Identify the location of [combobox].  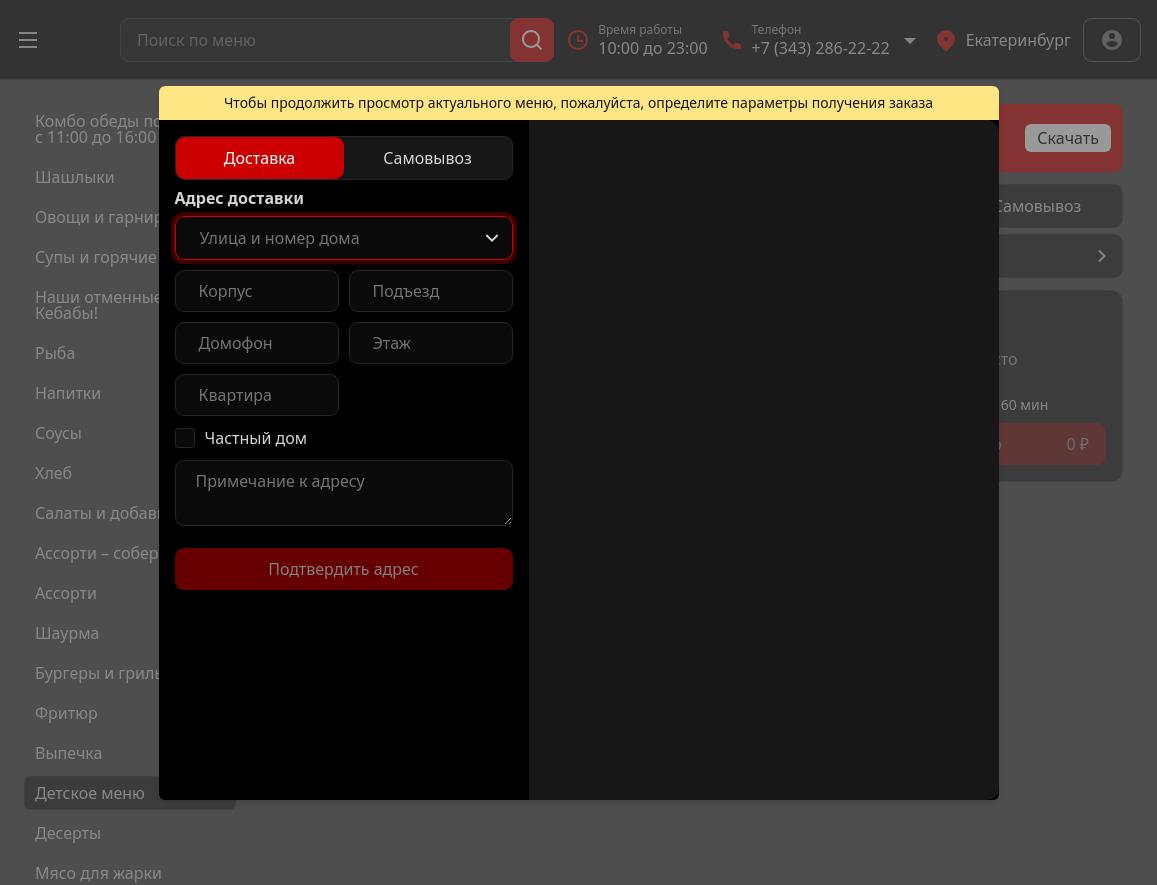
(344, 238).